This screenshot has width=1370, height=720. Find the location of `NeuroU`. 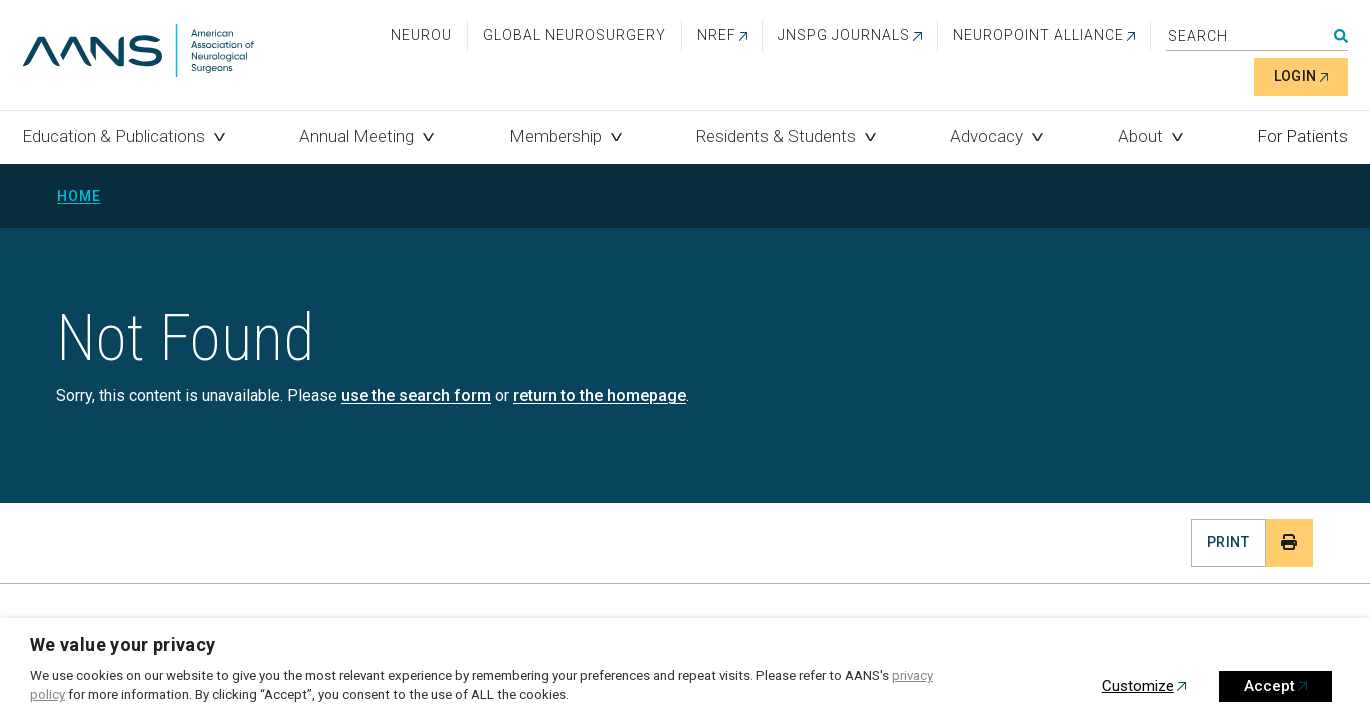

NeuroU is located at coordinates (421, 35).